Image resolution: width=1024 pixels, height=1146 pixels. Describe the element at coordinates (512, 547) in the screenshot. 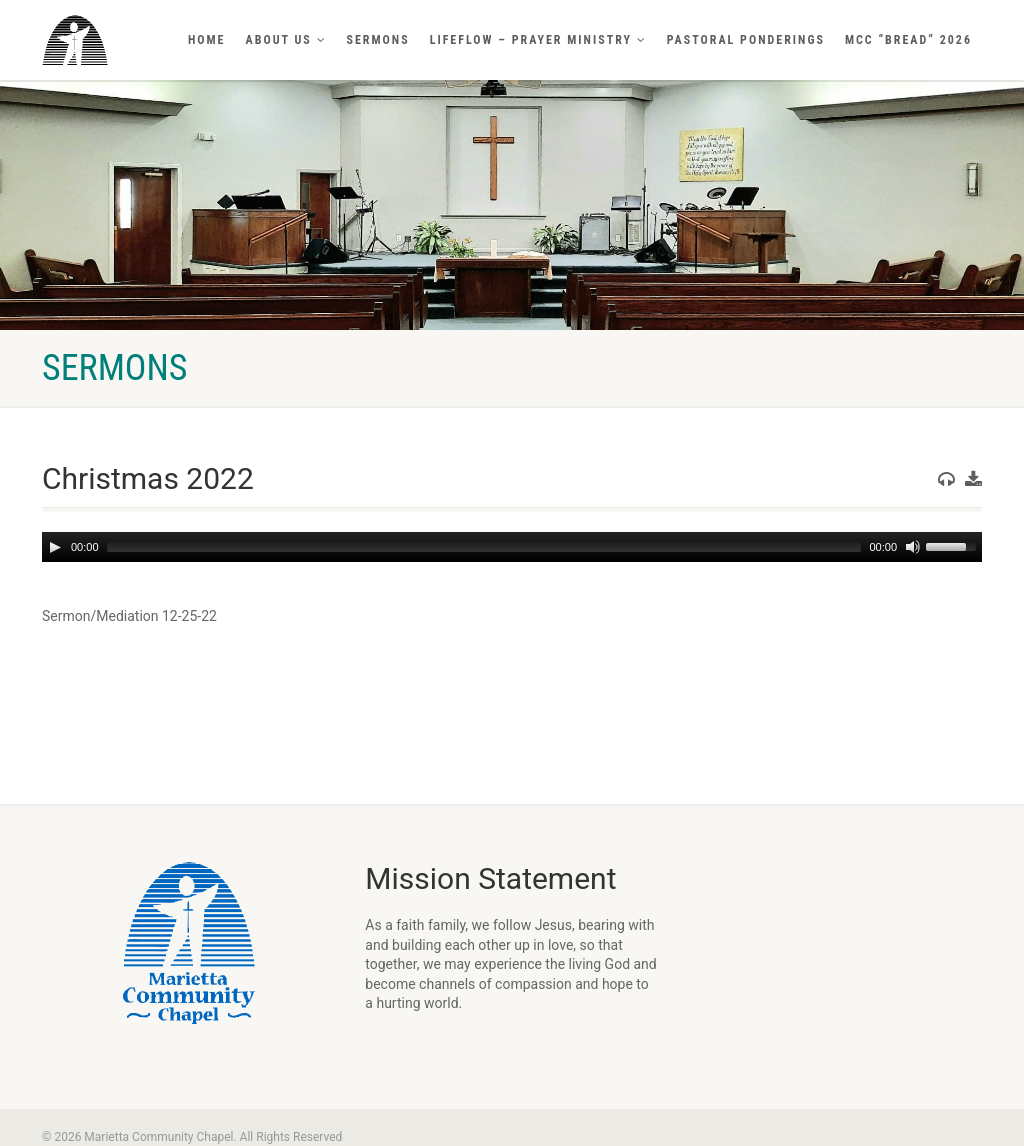

I see `[application]` at that location.